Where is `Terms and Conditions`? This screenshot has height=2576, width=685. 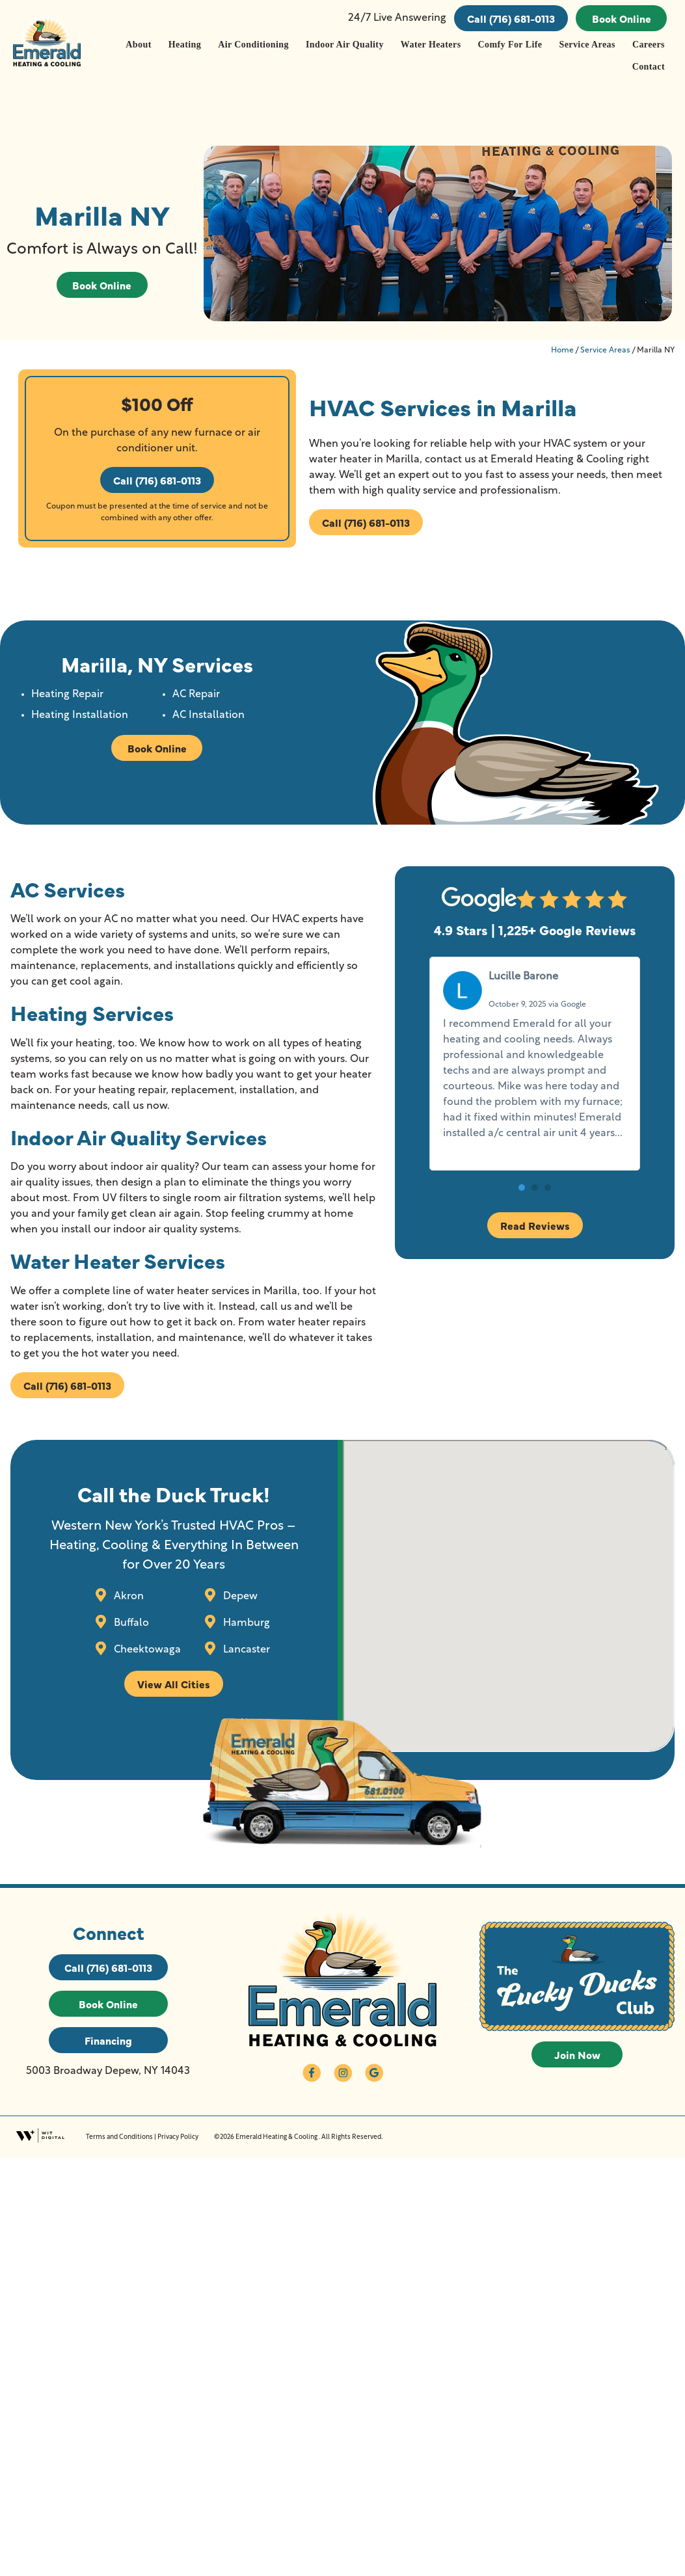
Terms and Conditions is located at coordinates (119, 2137).